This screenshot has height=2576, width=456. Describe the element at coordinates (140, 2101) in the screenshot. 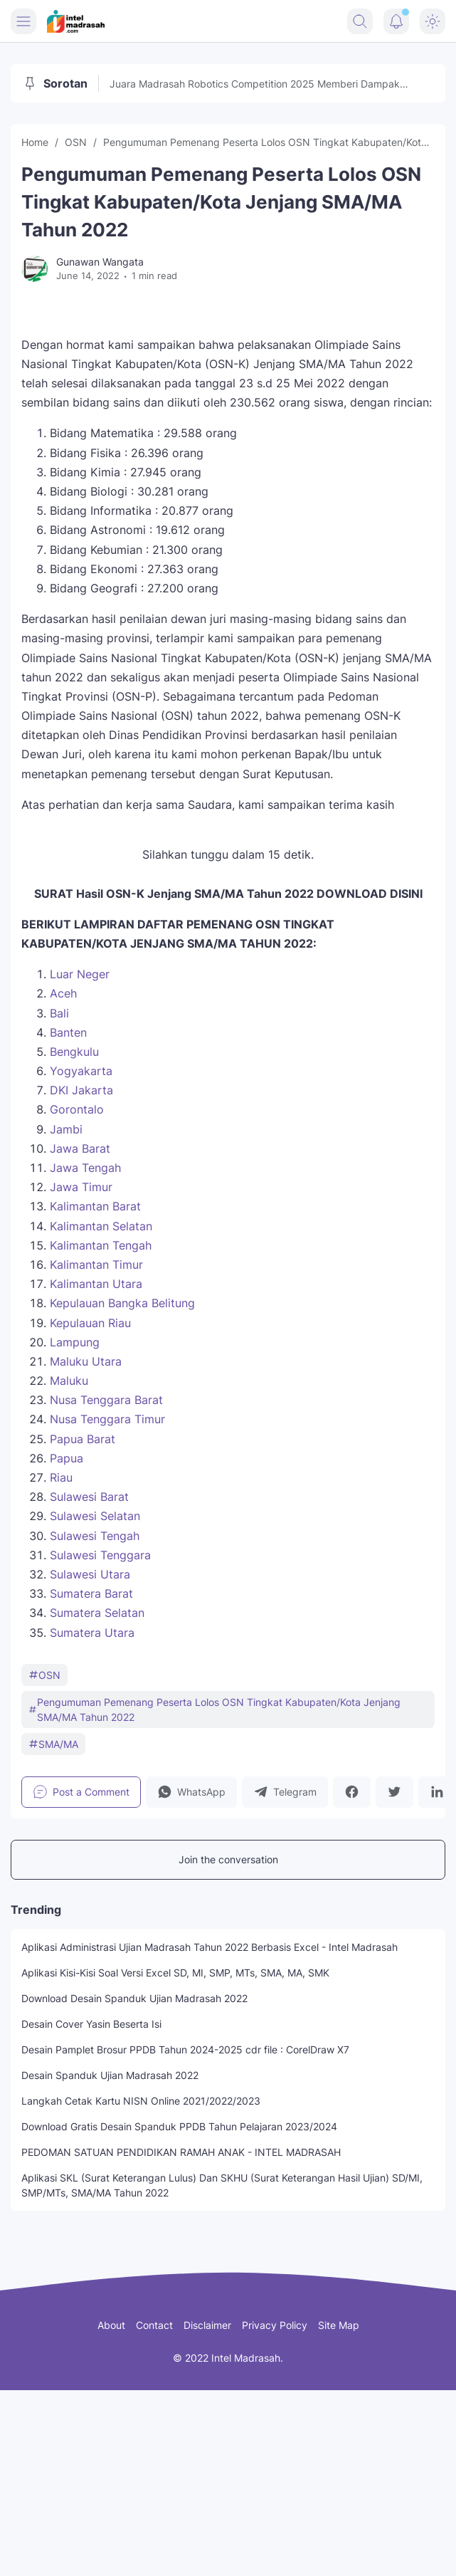

I see `Langkah Cetak Kartu NISN Online 2021/2022/2023` at that location.